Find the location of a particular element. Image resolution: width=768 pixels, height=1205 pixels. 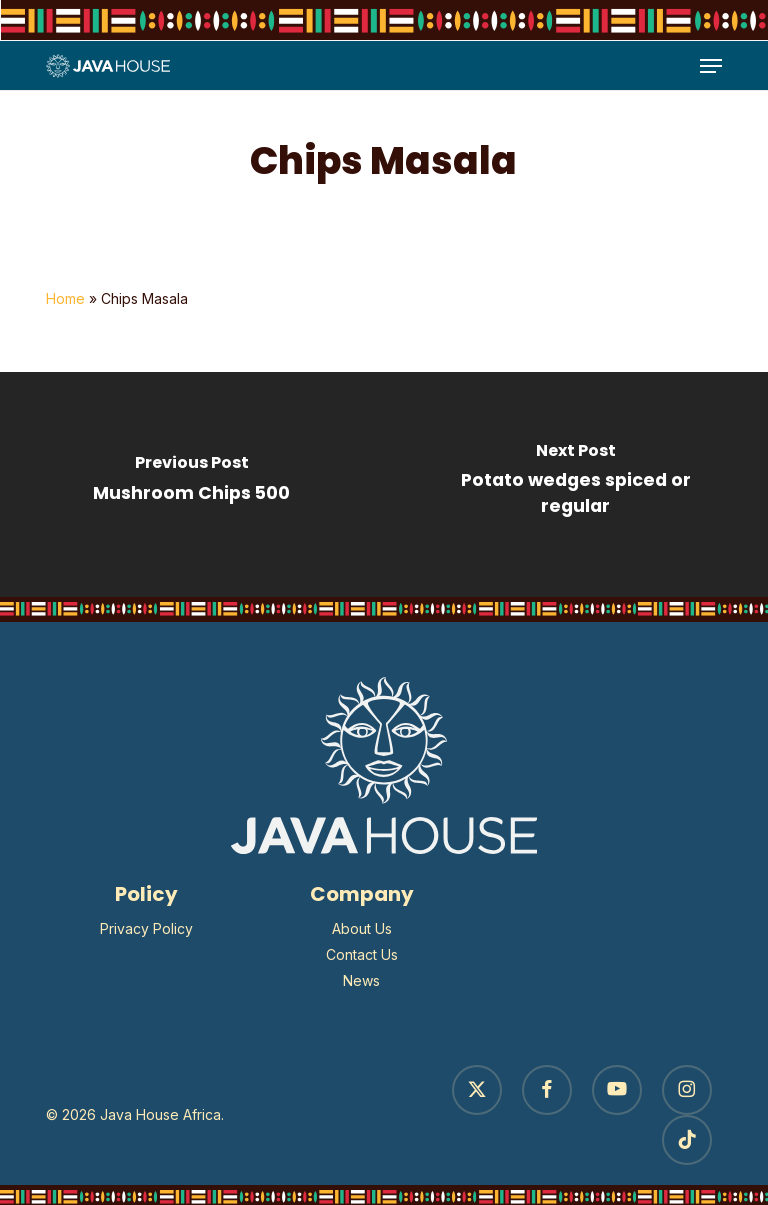

Home is located at coordinates (65, 298).